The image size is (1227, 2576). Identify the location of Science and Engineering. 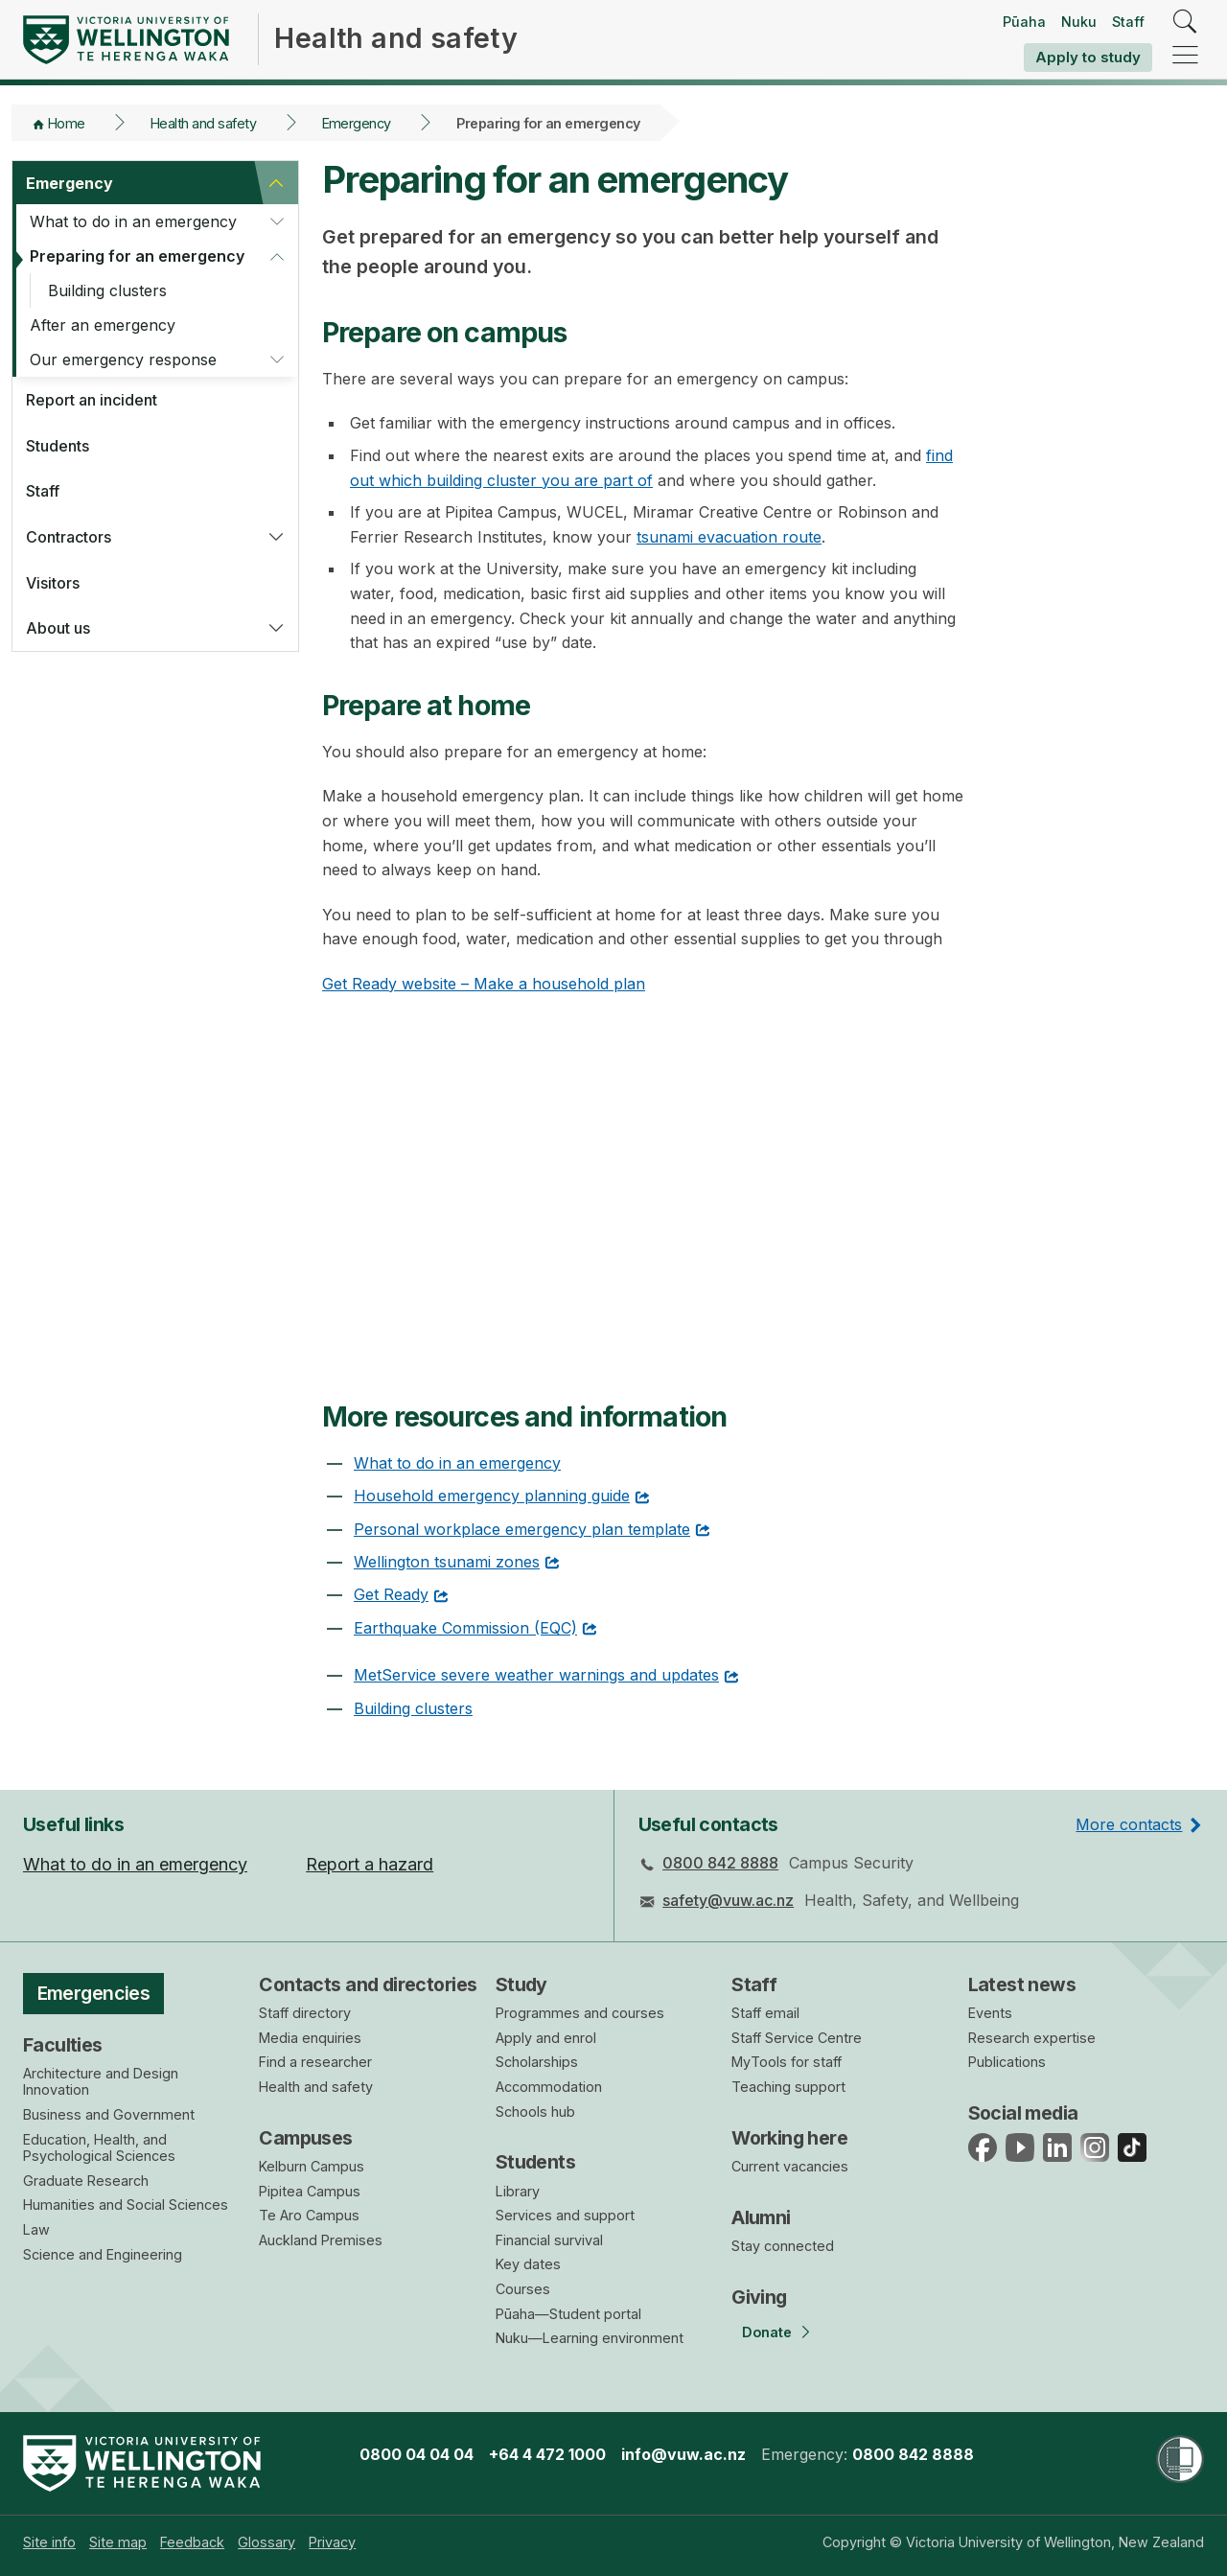
(102, 2254).